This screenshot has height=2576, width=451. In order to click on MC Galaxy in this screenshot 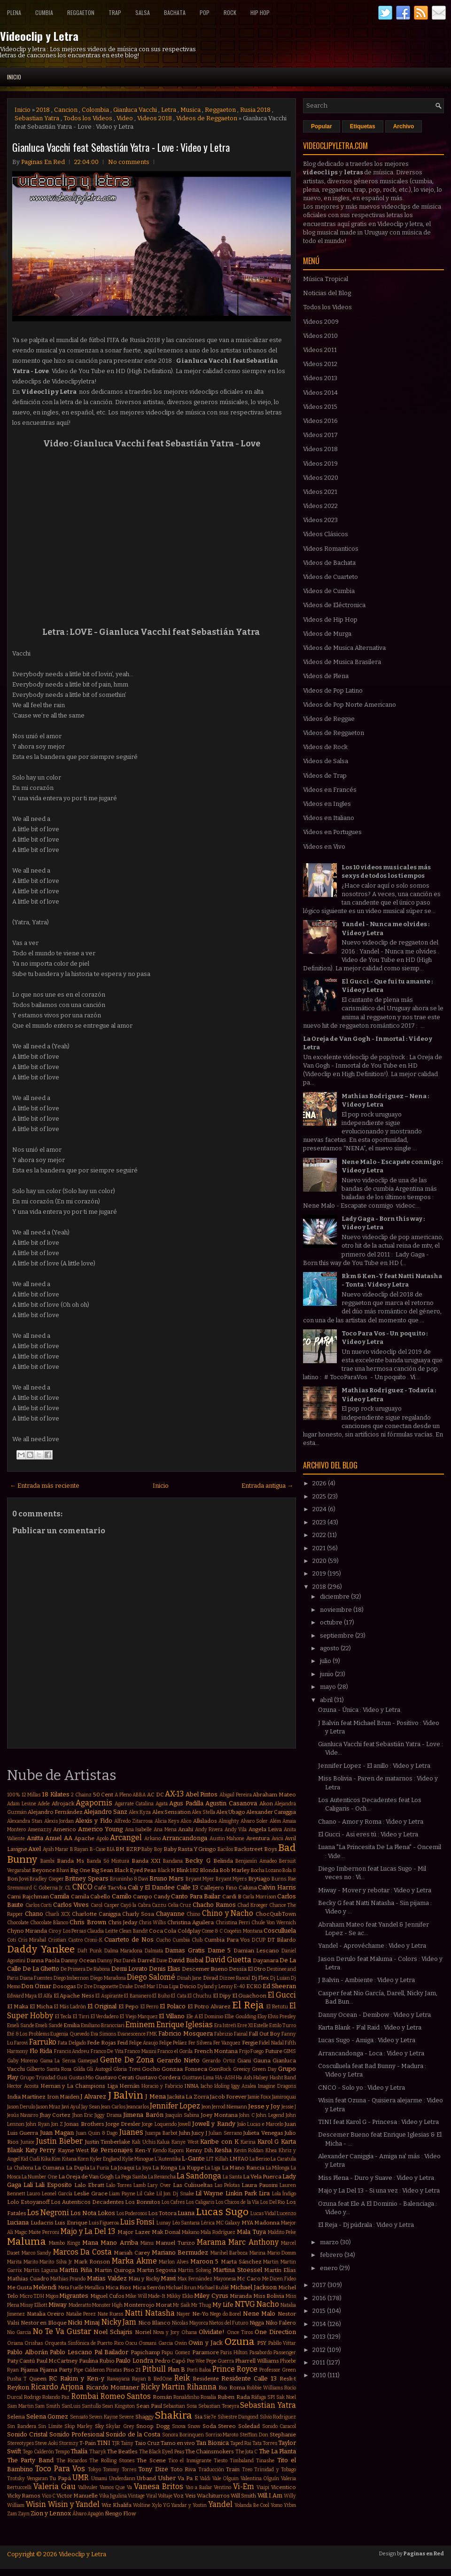, I will do `click(228, 2223)`.